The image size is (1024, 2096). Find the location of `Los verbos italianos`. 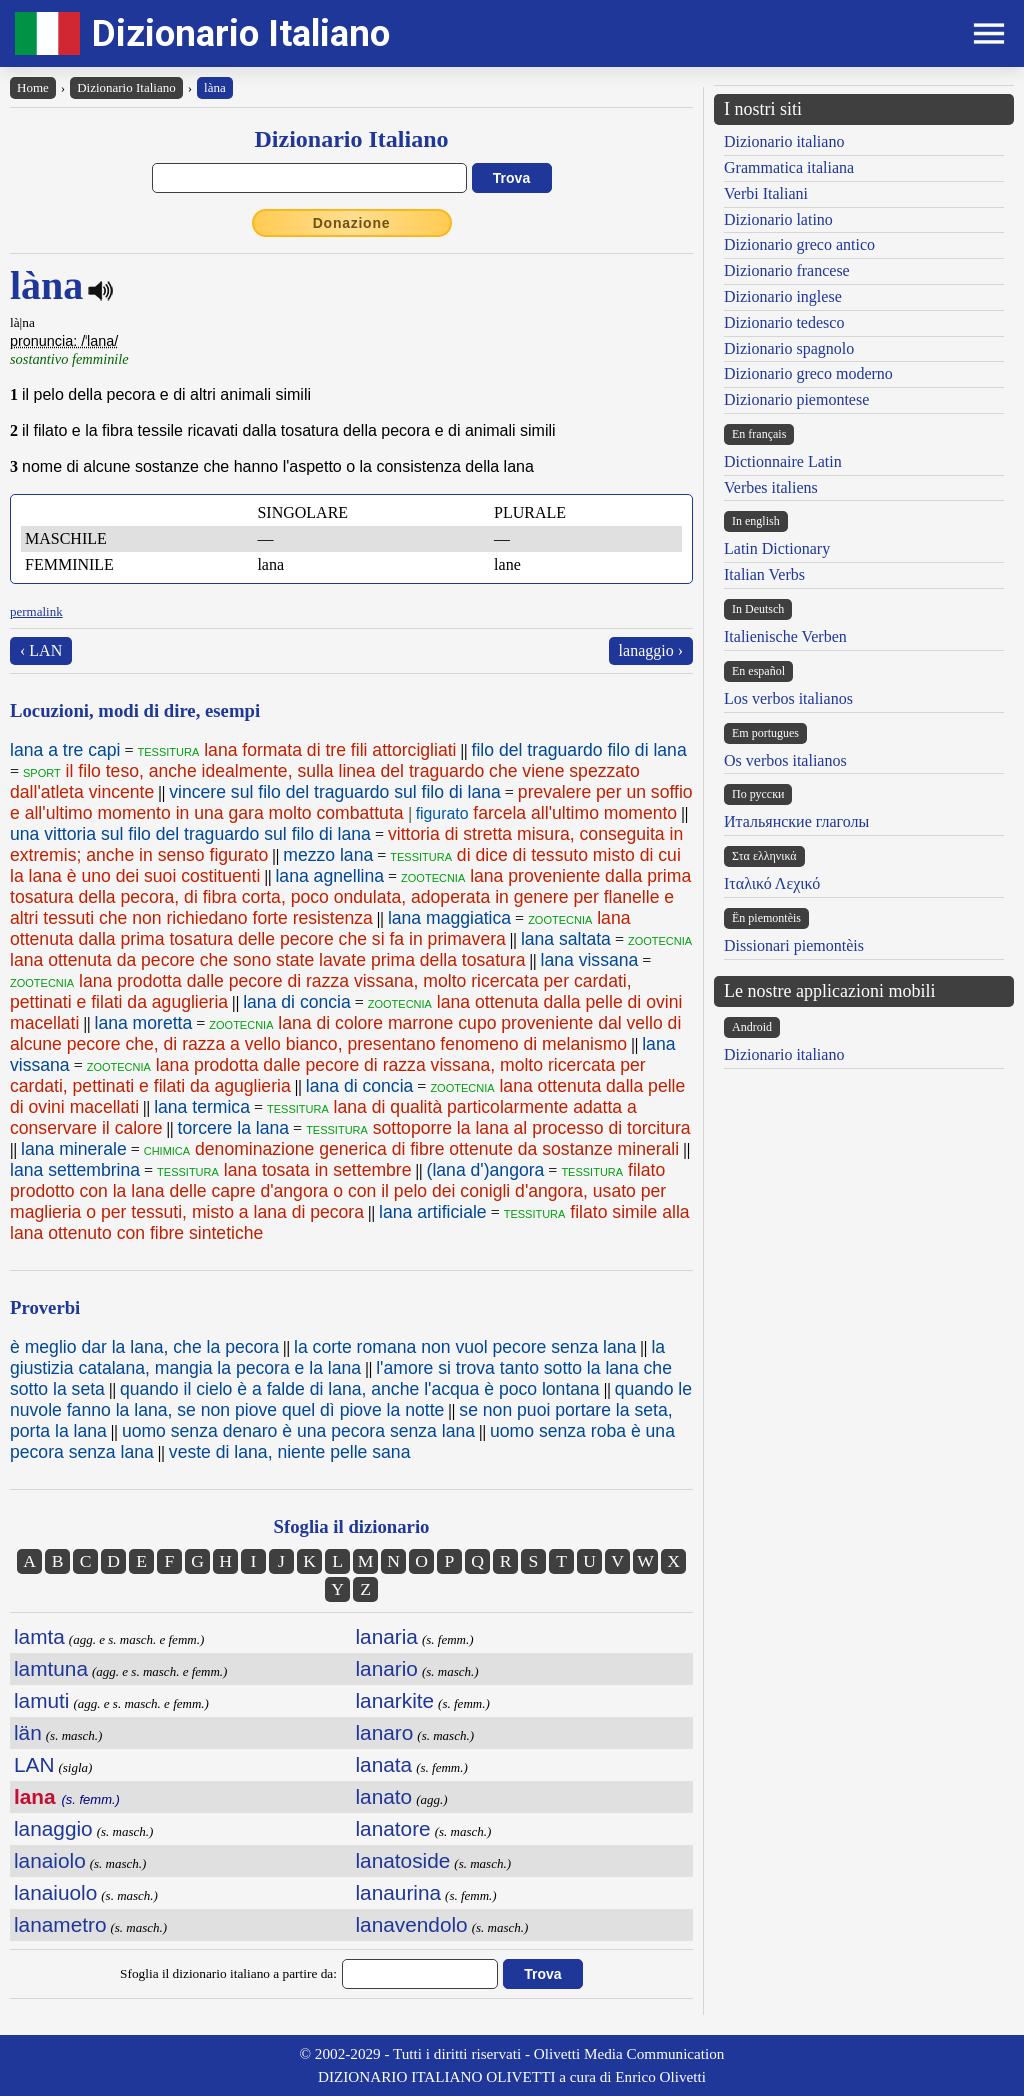

Los verbos italianos is located at coordinates (788, 698).